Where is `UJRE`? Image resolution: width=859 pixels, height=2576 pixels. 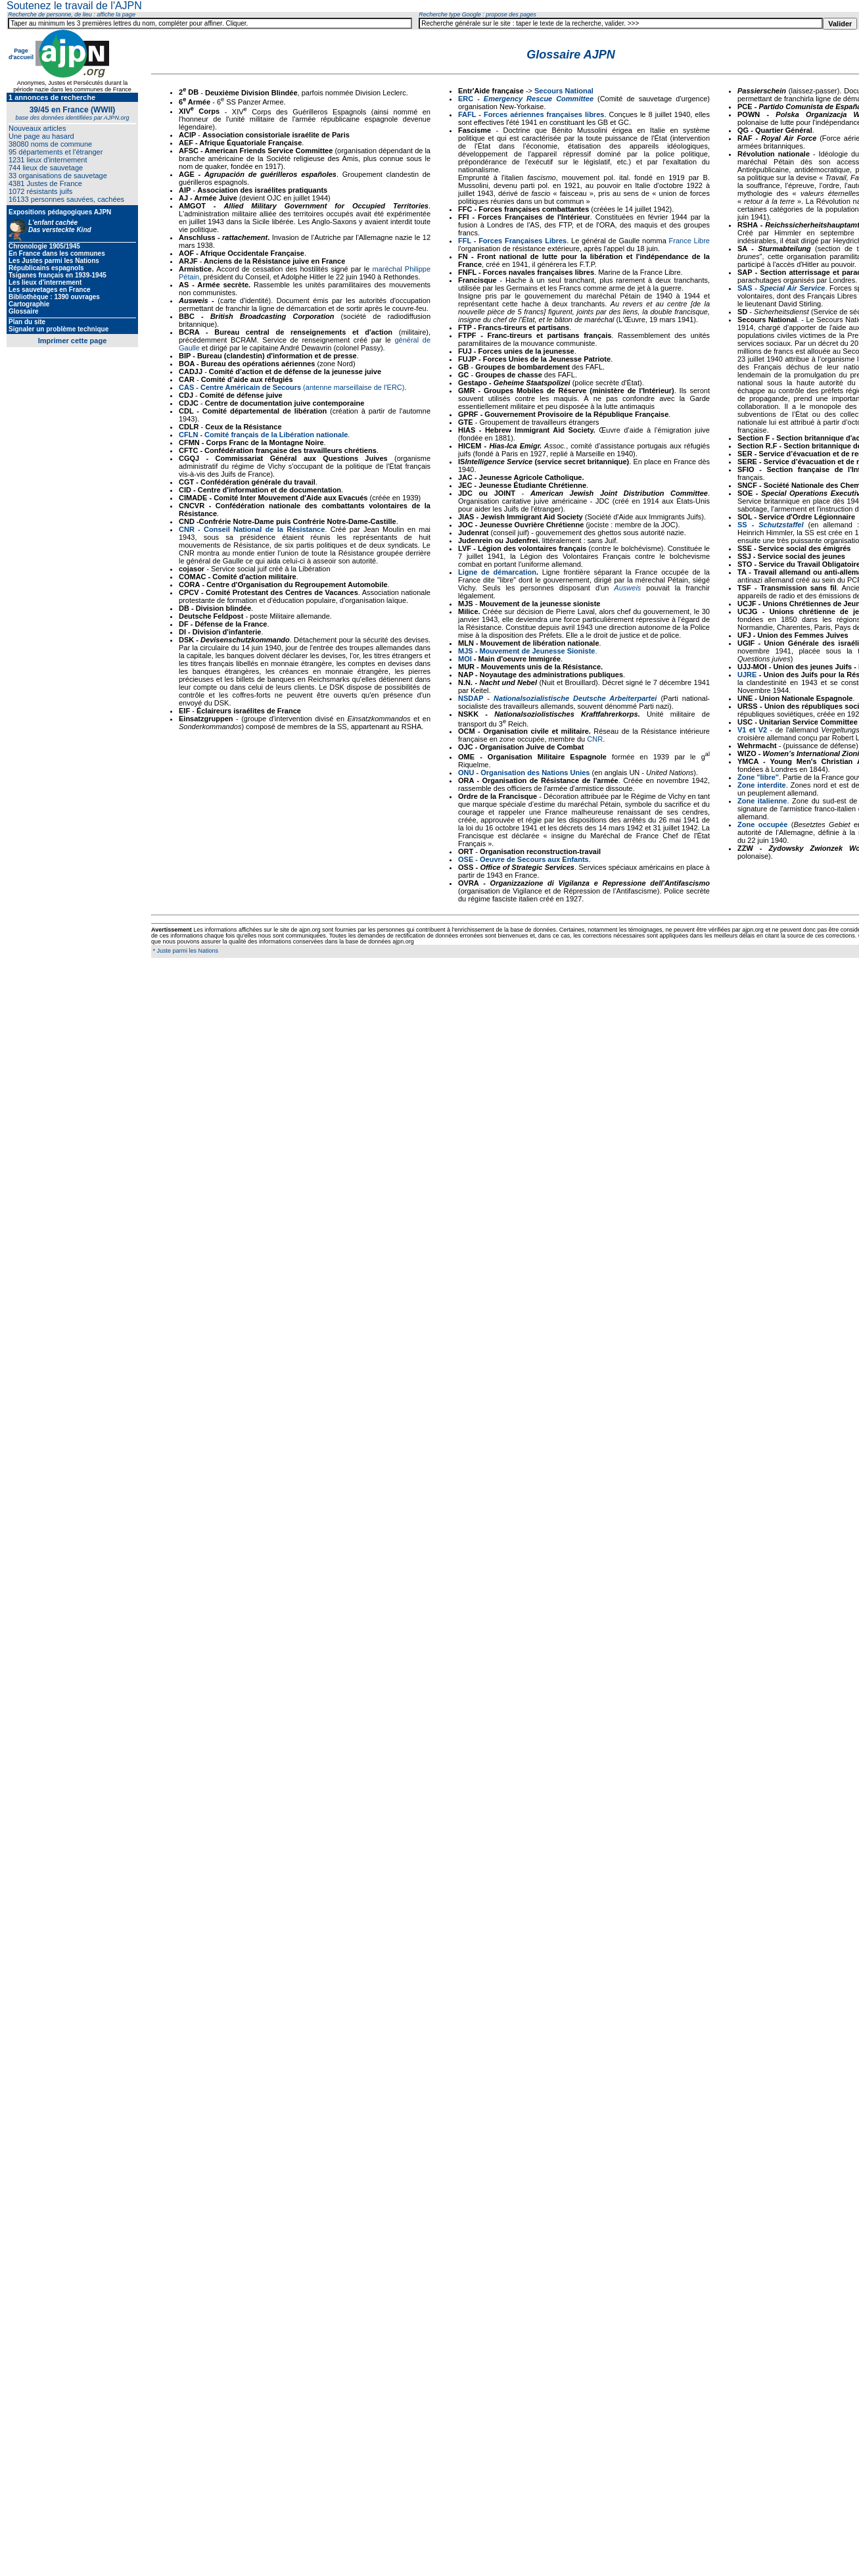
UJRE is located at coordinates (746, 675).